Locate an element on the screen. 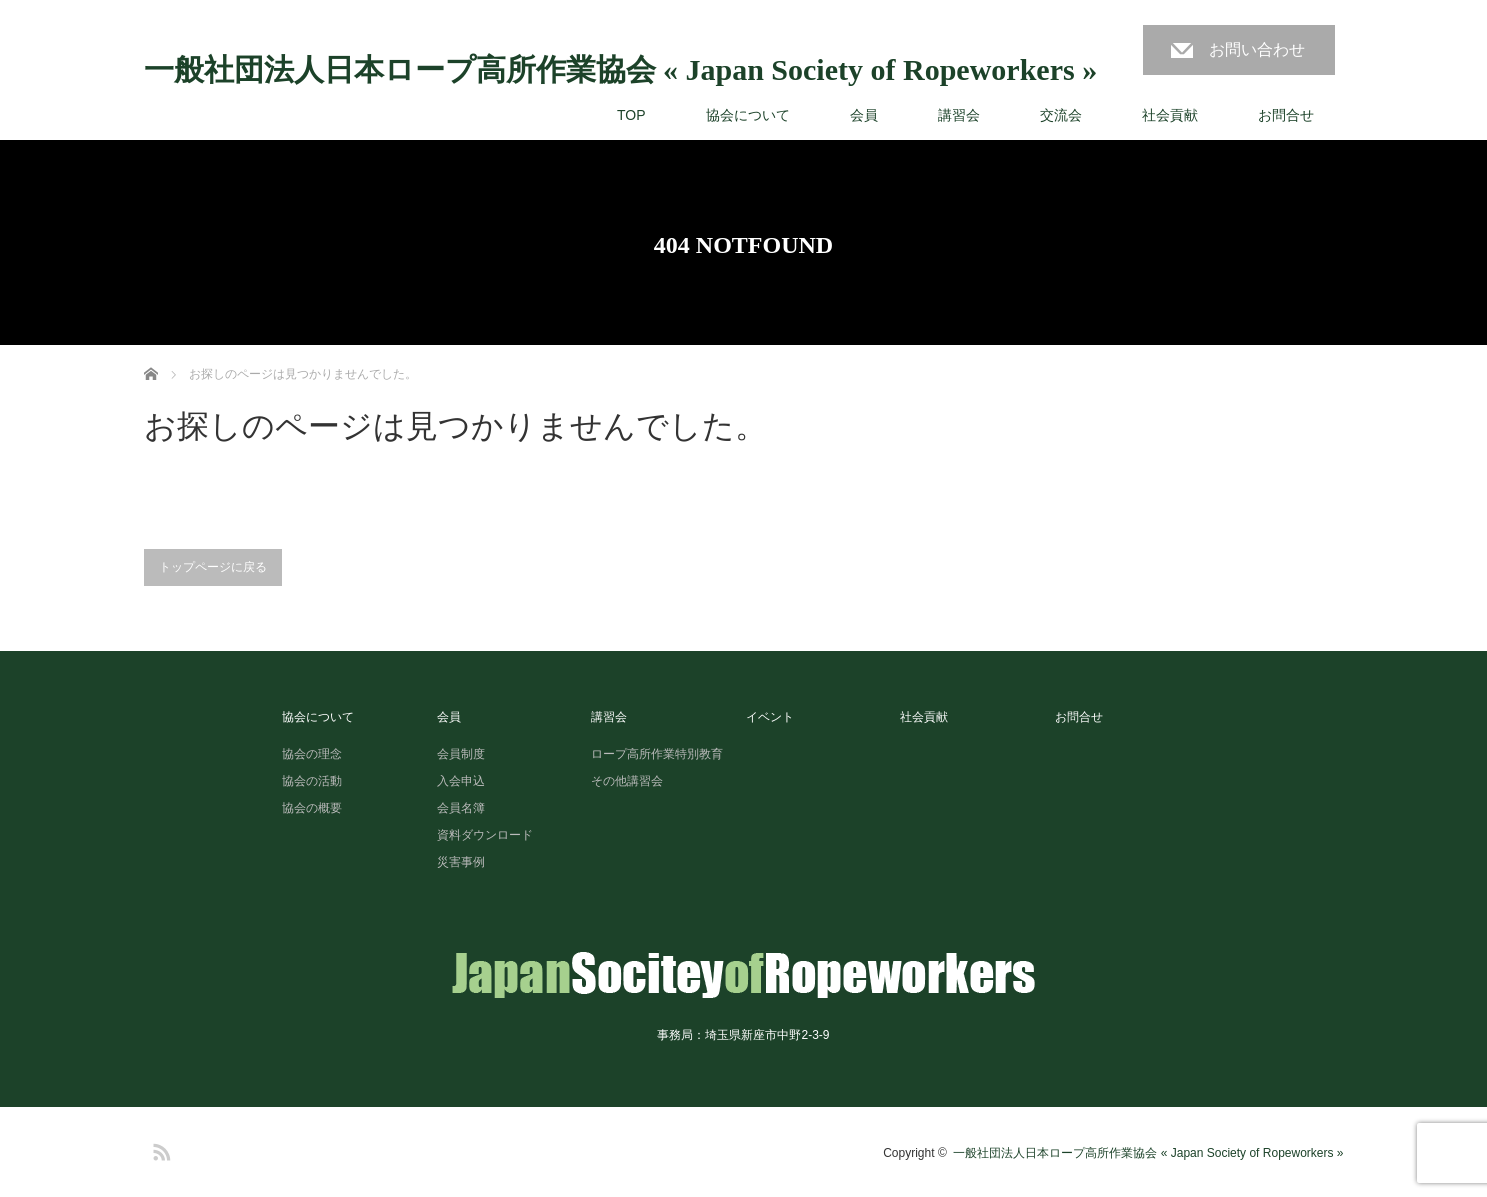  お問合せ is located at coordinates (1286, 115).